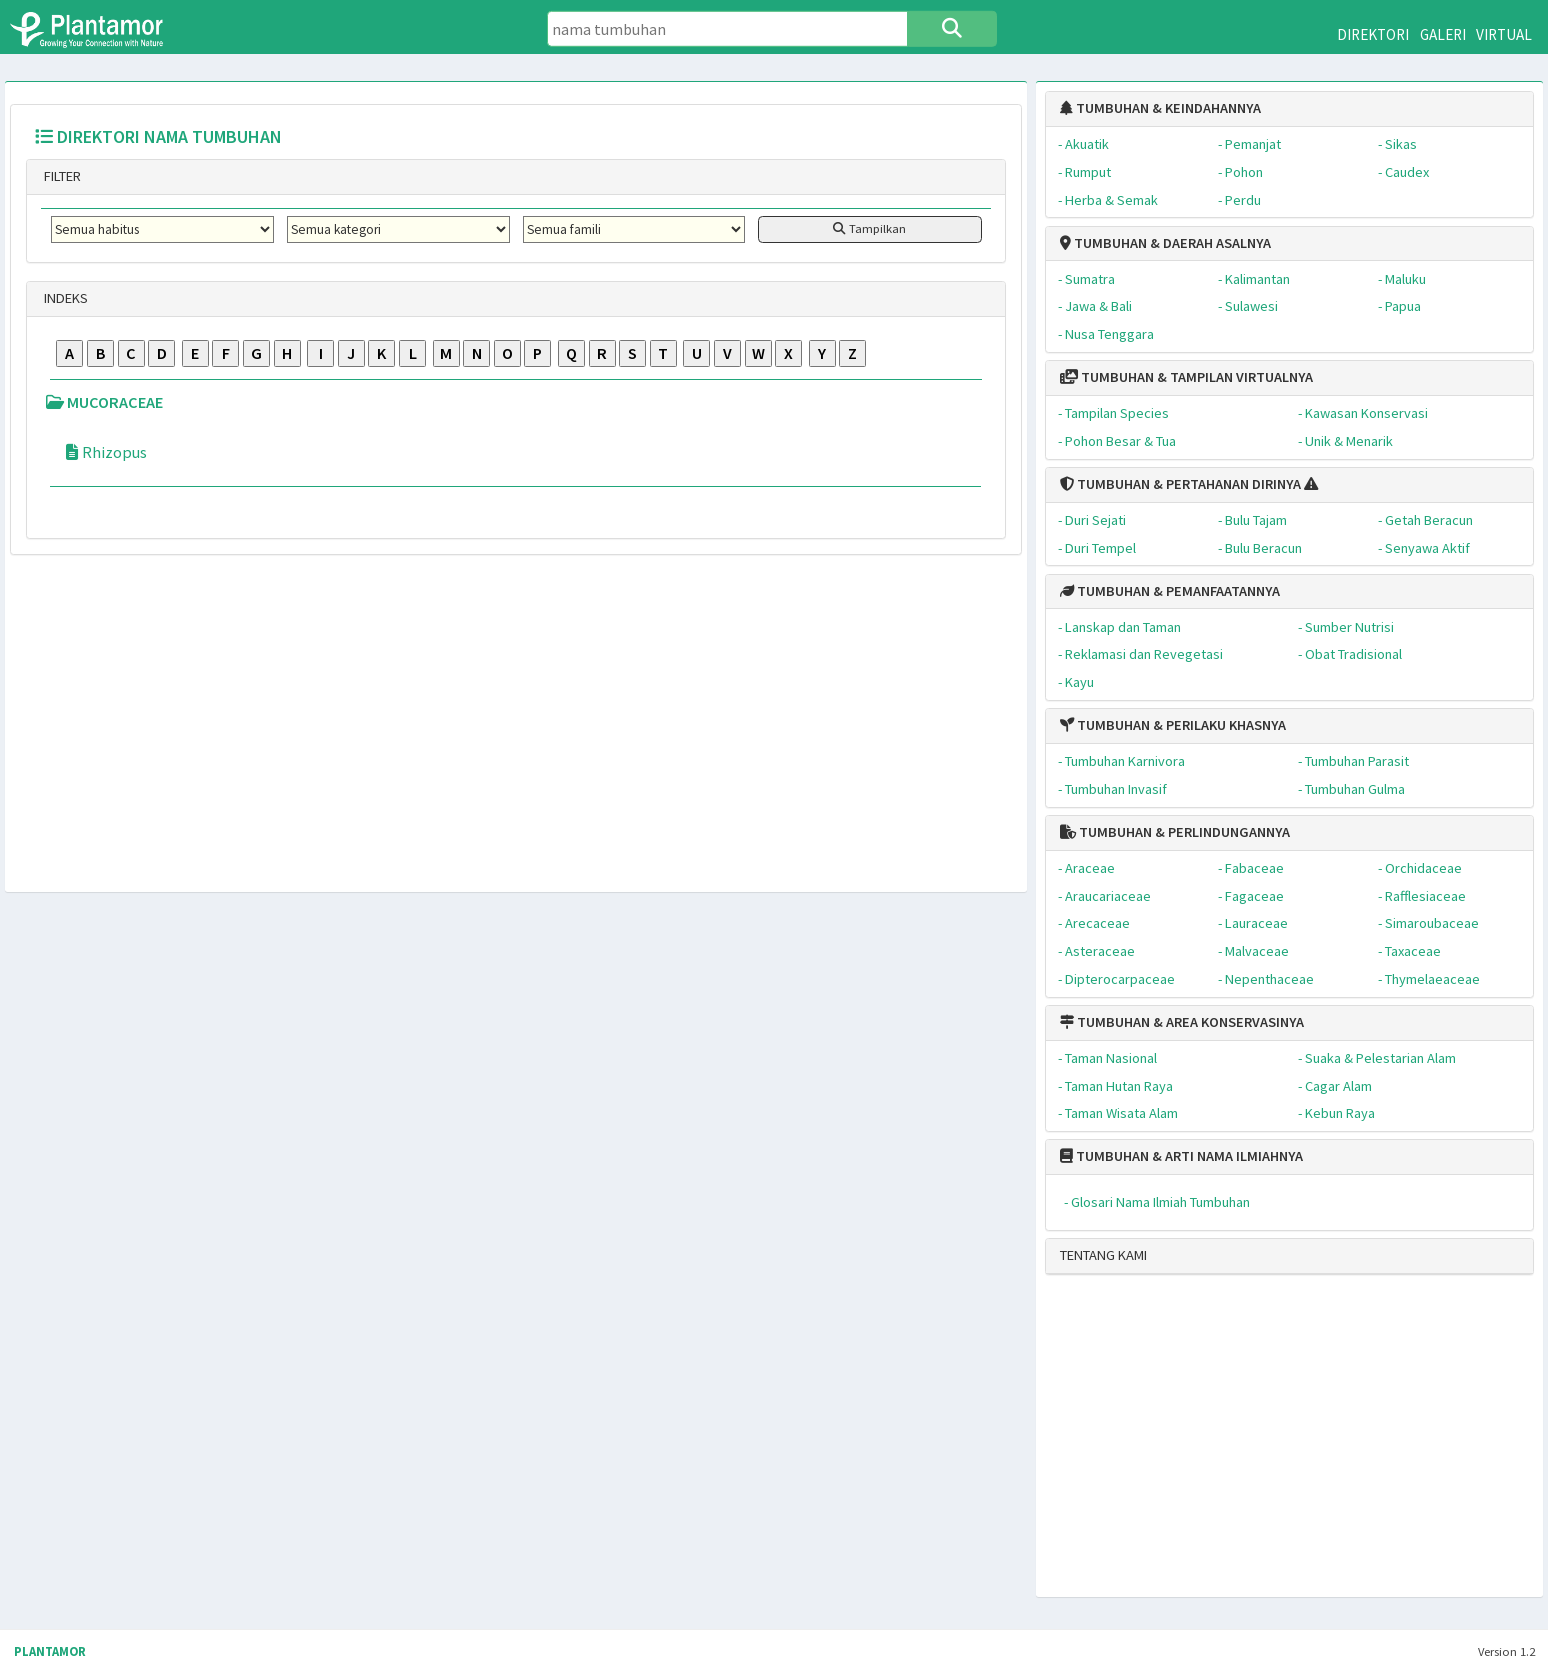 The image size is (1548, 1674). What do you see at coordinates (1180, 484) in the screenshot?
I see `TUMBUHAN & PERTAHANAN DIRINYA` at bounding box center [1180, 484].